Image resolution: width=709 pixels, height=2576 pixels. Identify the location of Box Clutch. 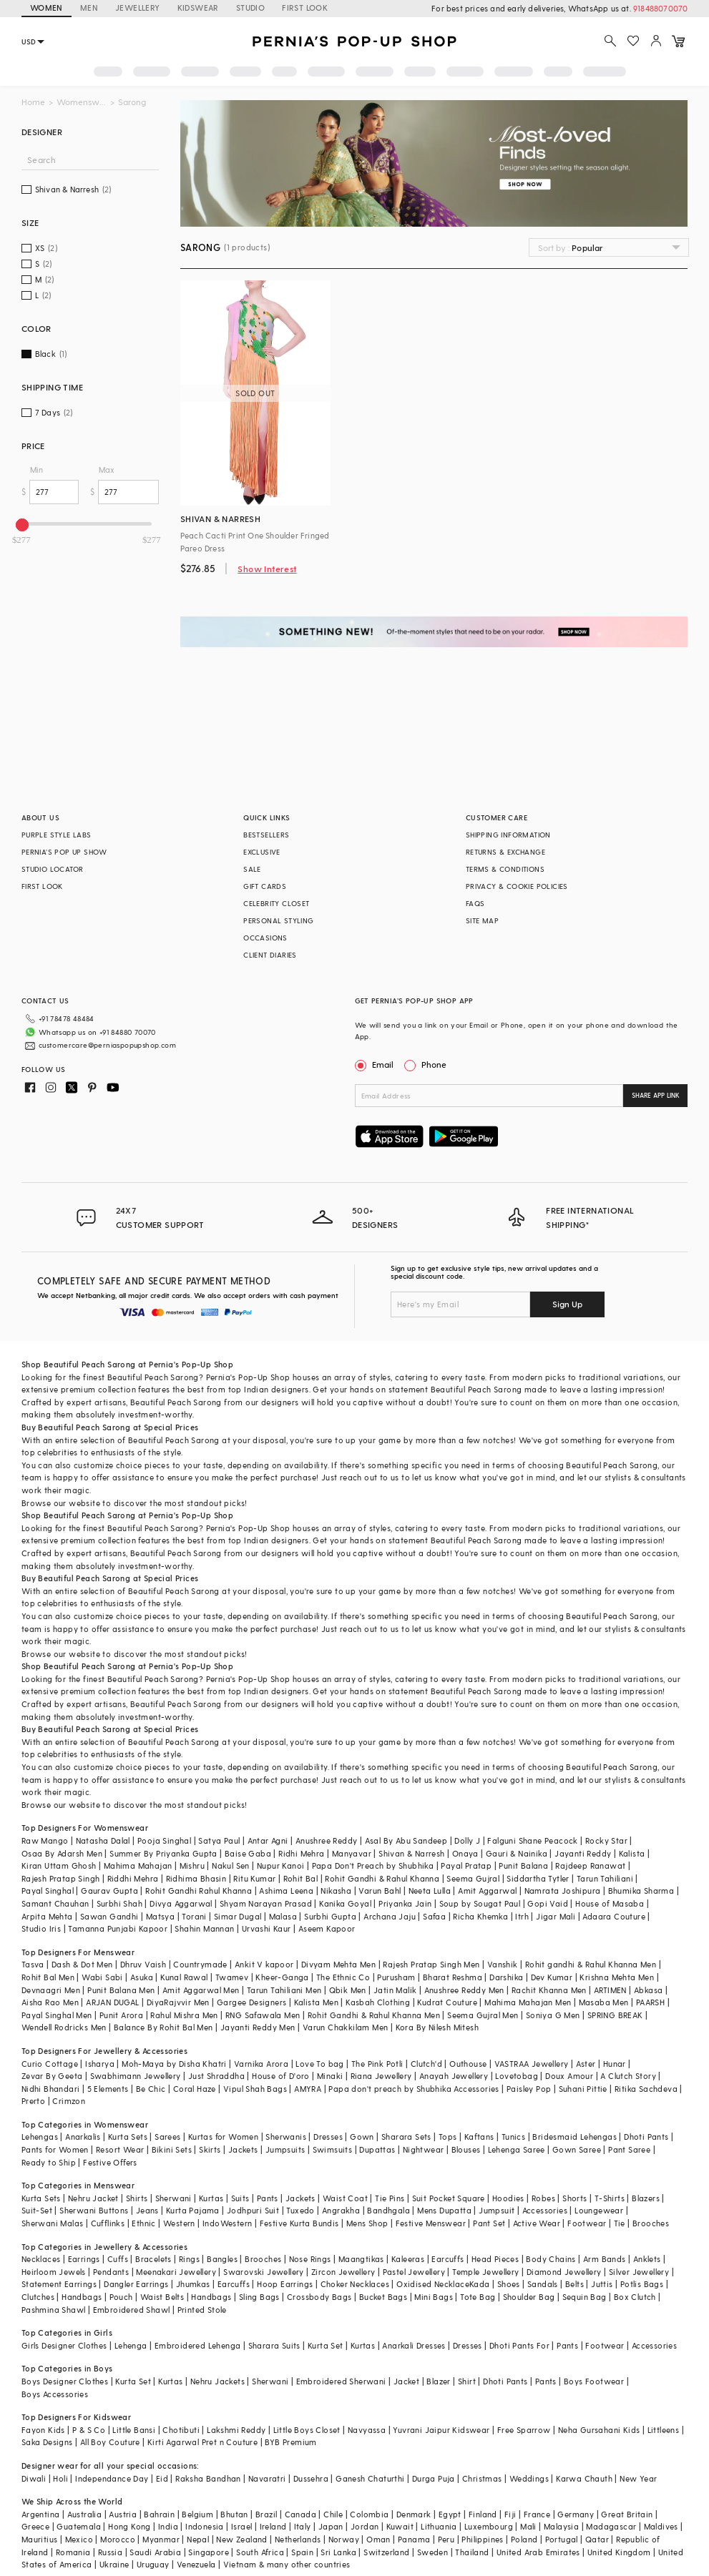
(635, 2296).